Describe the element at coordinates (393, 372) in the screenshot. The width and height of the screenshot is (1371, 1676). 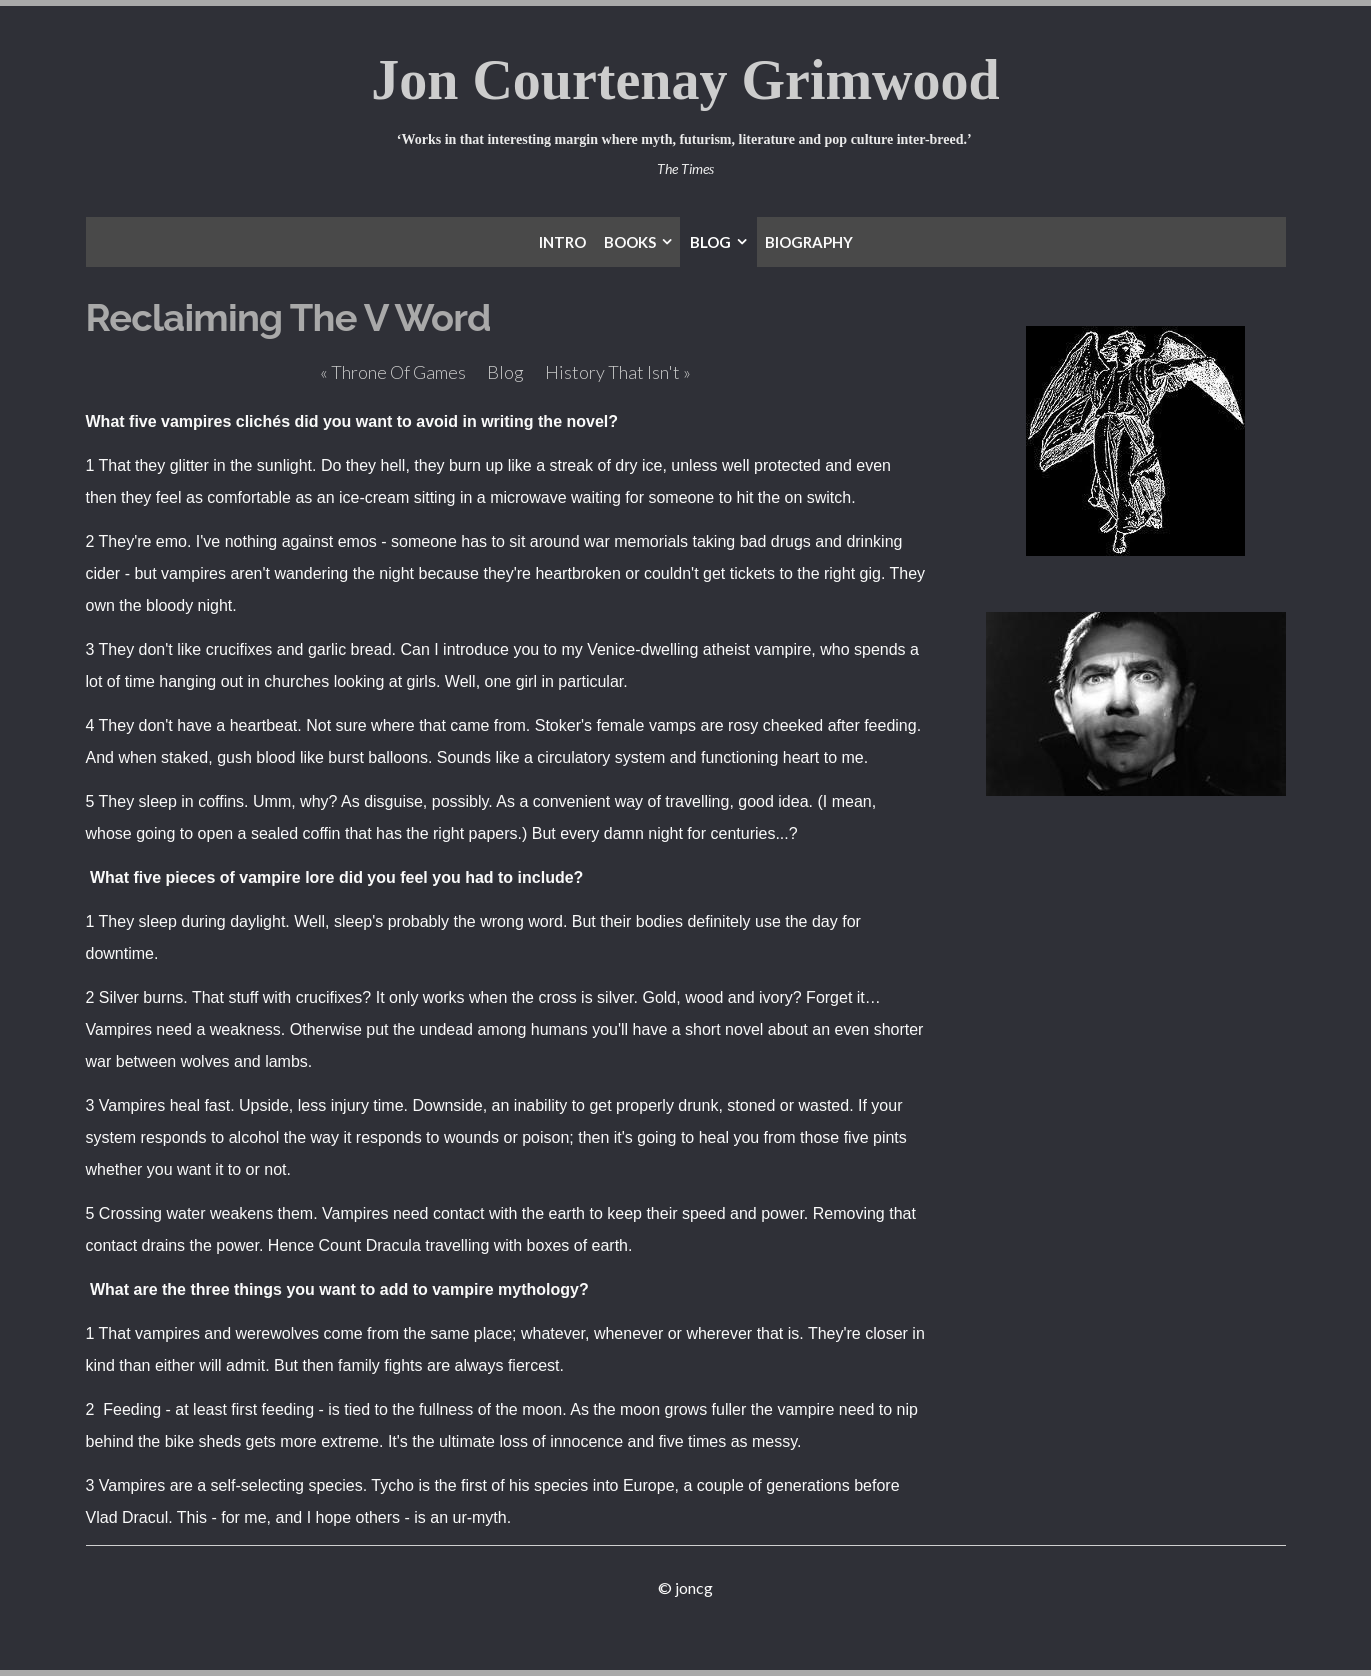
I see `Throne Of Games` at that location.